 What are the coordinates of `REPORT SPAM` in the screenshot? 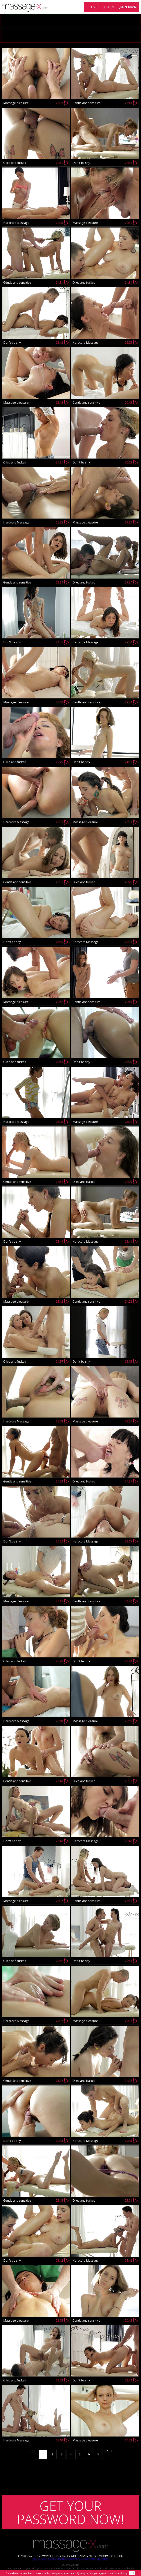 It's located at (25, 2556).